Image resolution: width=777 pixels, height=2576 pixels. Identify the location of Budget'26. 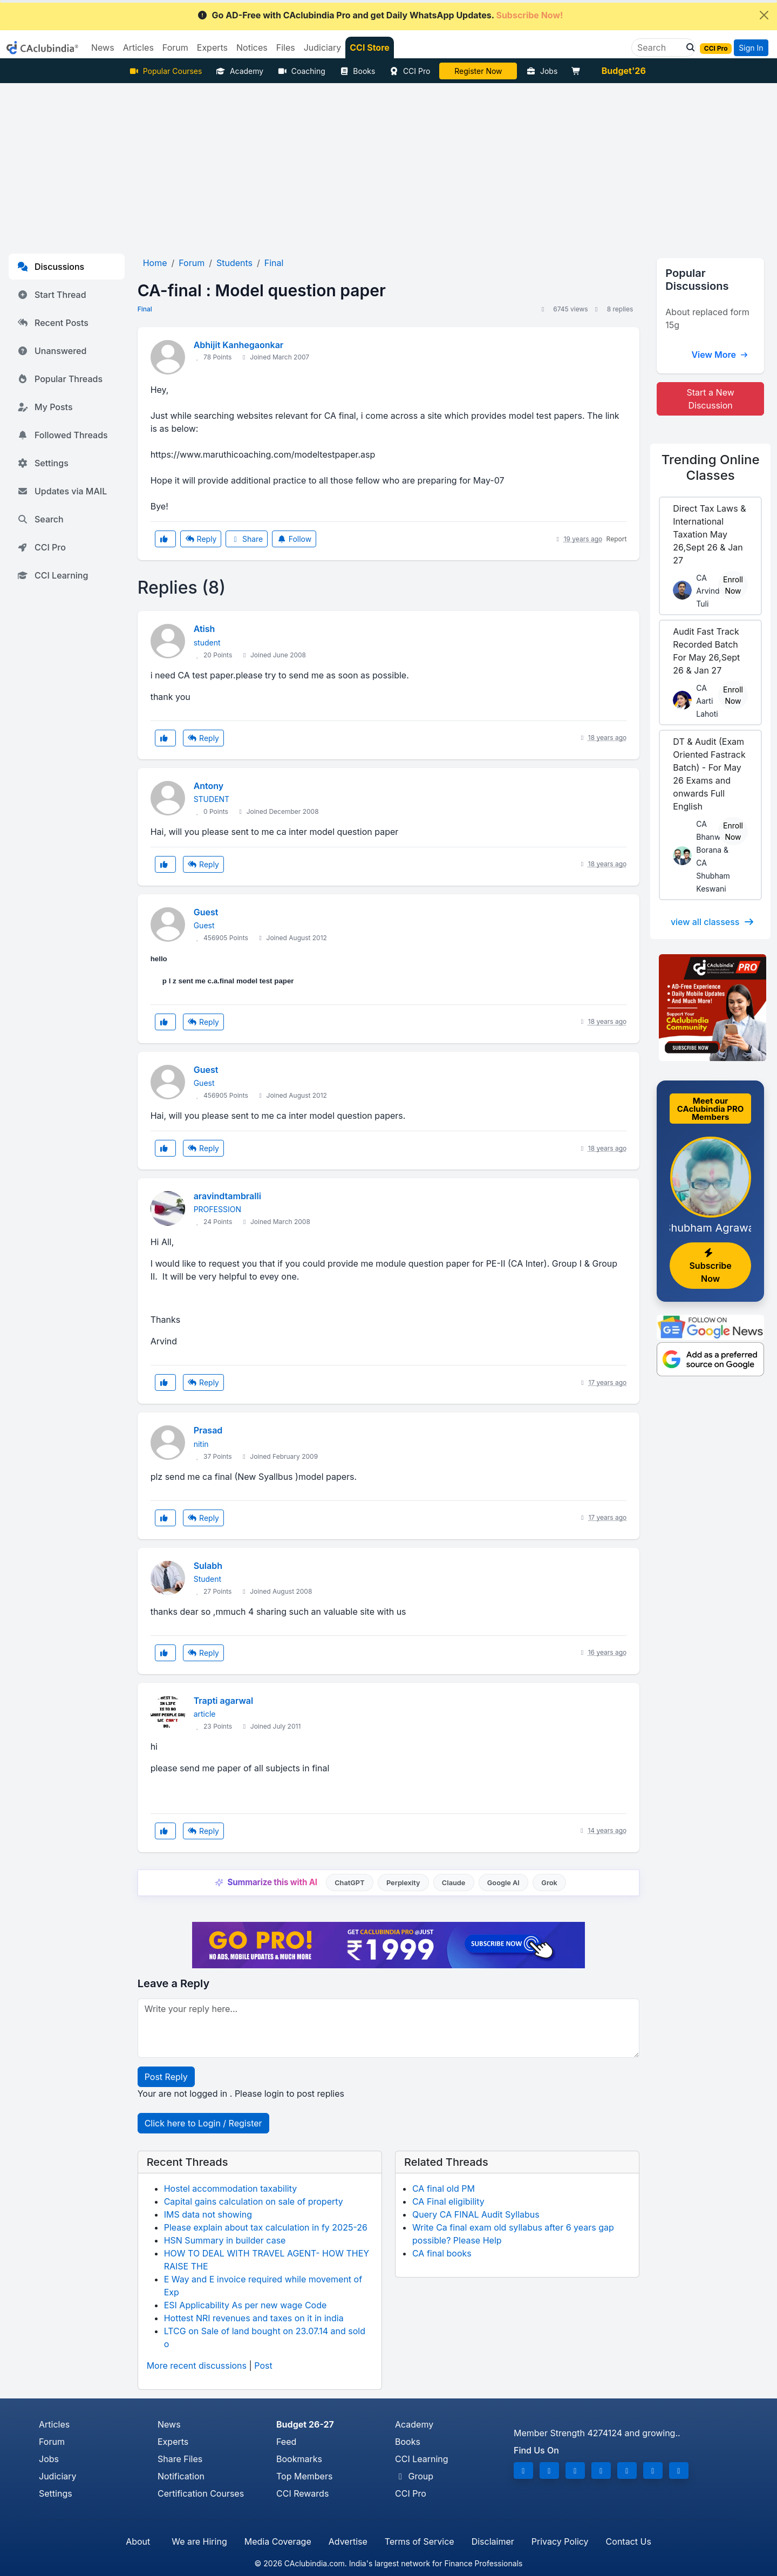
(624, 70).